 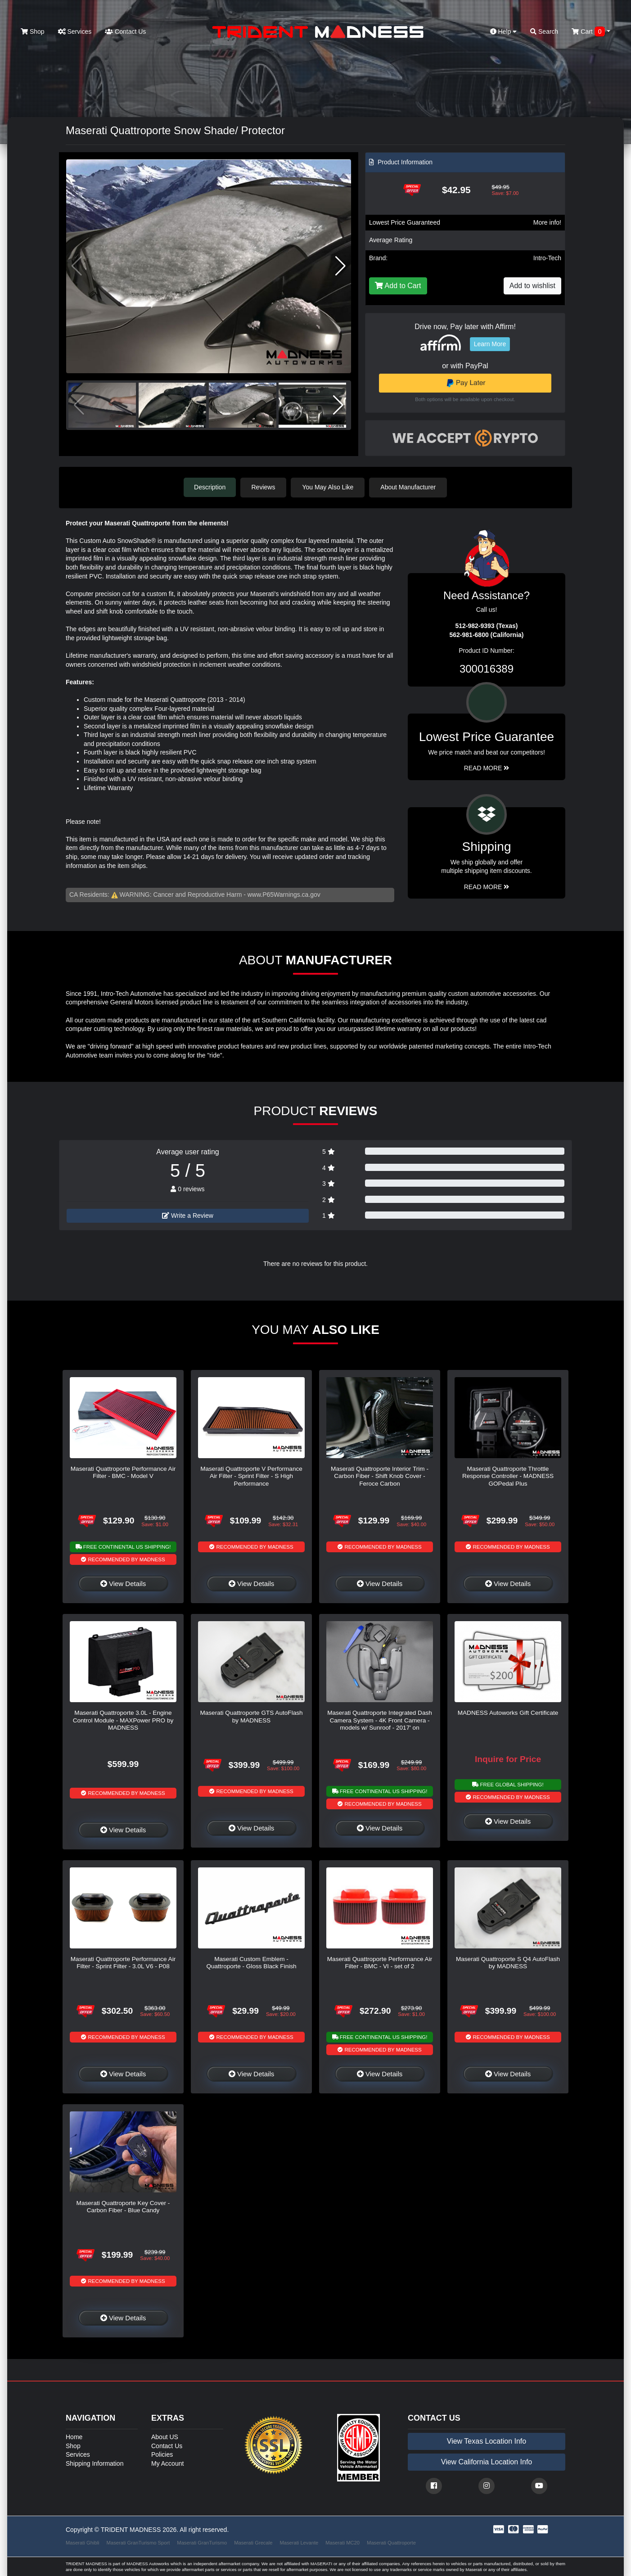 I want to click on Maserati Quattroporte Throttle Response Controller - MADNESS GOPedal Plus, so click(x=508, y=1476).